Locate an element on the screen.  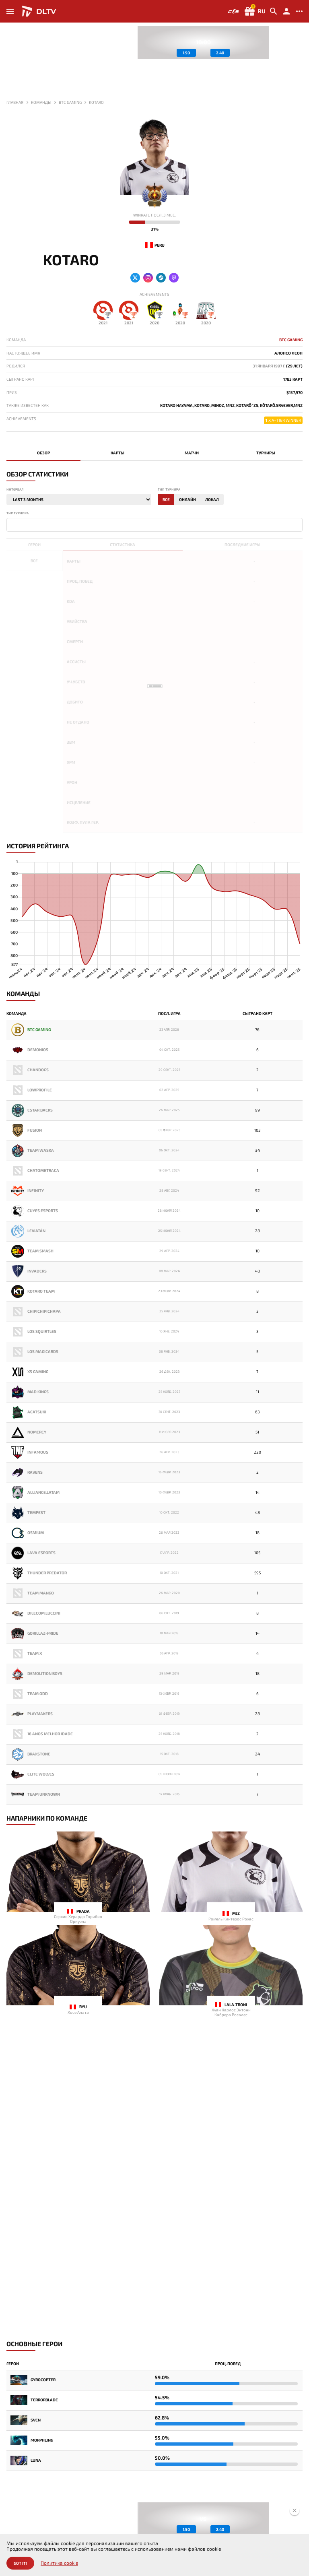
[combobox] is located at coordinates (154, 525).